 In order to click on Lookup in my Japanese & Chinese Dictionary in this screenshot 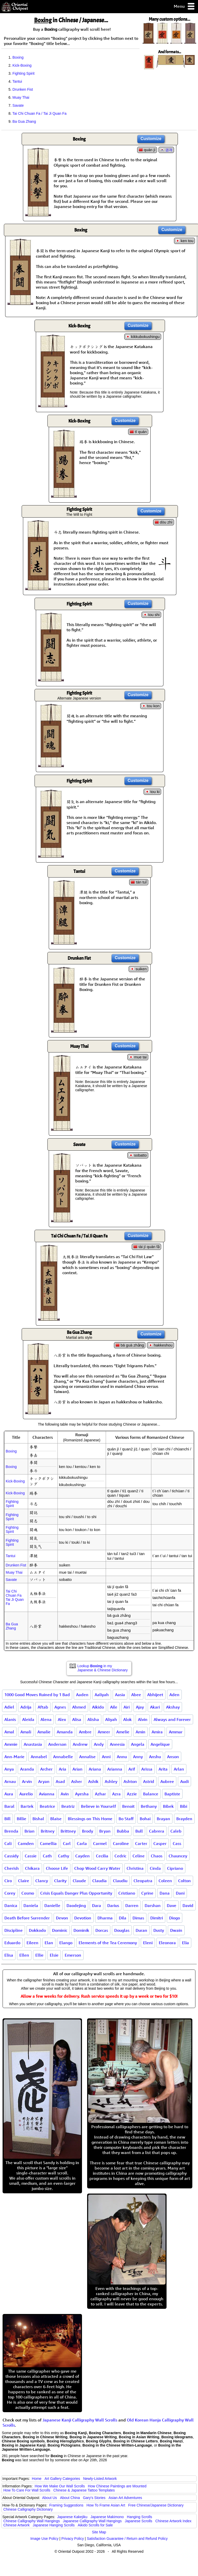, I will do `click(102, 1668)`.